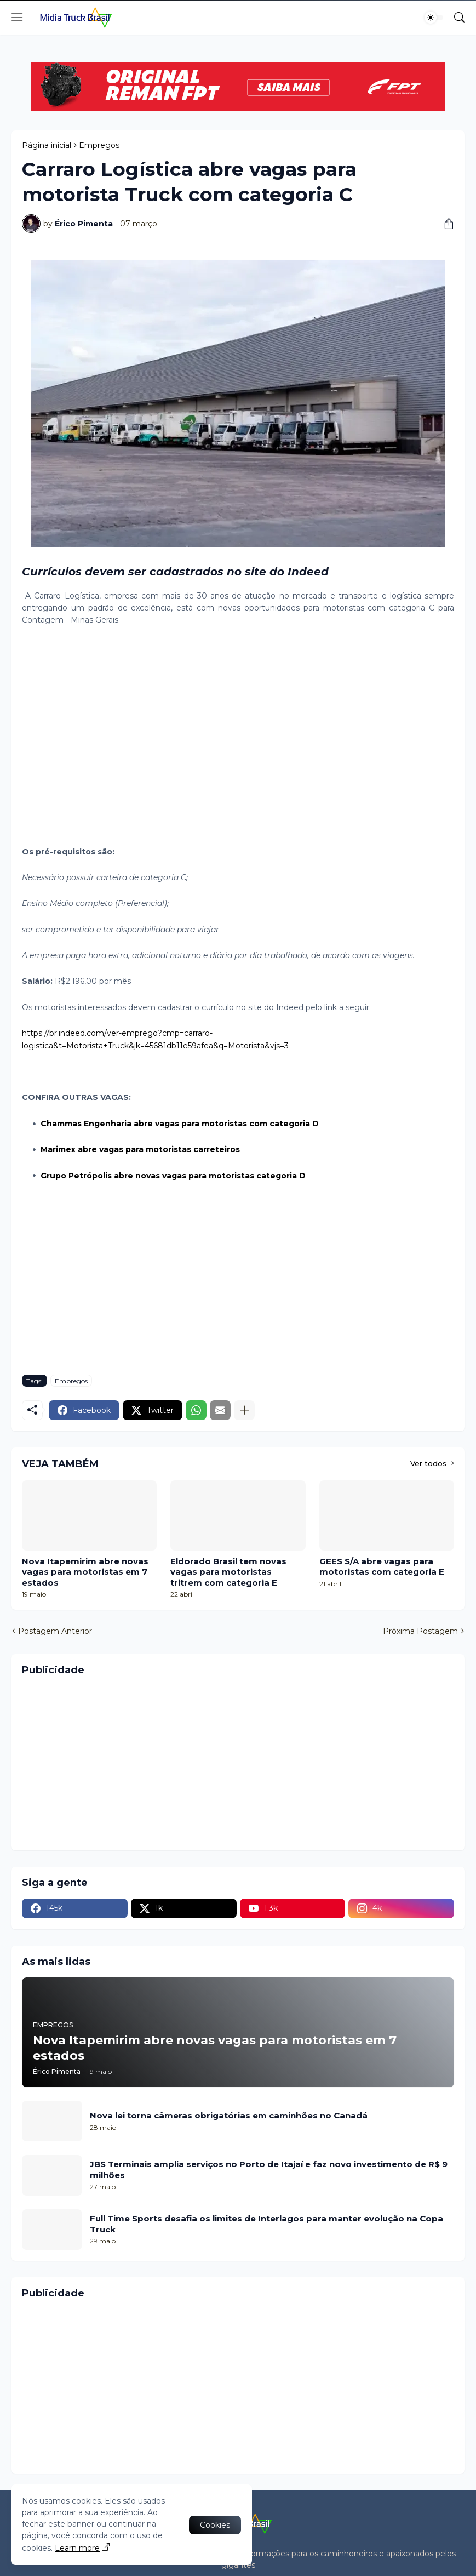 This screenshot has height=2576, width=476. What do you see at coordinates (428, 1463) in the screenshot?
I see `Ver todos` at bounding box center [428, 1463].